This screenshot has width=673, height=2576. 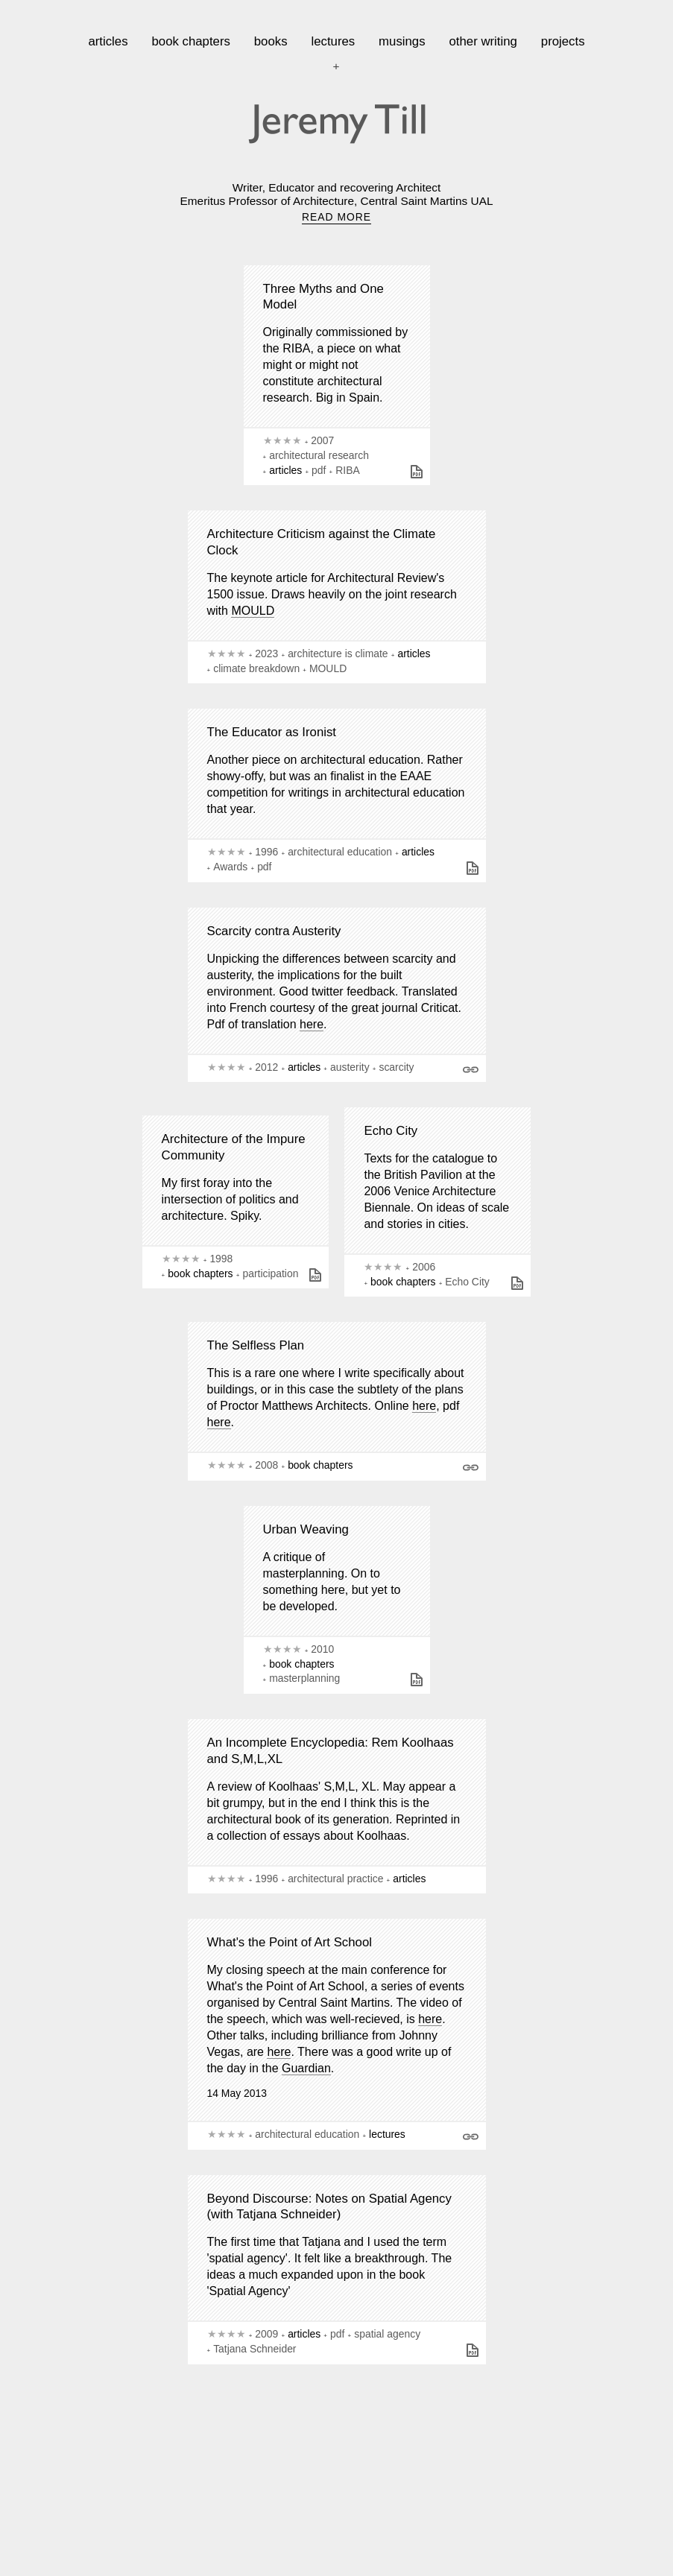 I want to click on 2009, so click(x=266, y=2334).